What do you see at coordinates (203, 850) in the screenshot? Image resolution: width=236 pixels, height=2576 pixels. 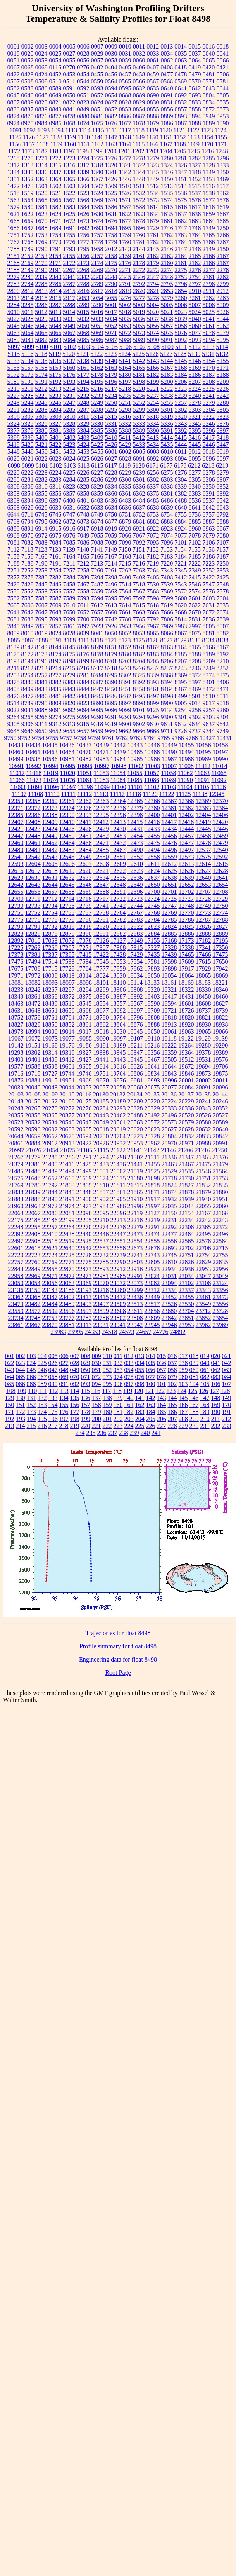 I see `12537` at bounding box center [203, 850].